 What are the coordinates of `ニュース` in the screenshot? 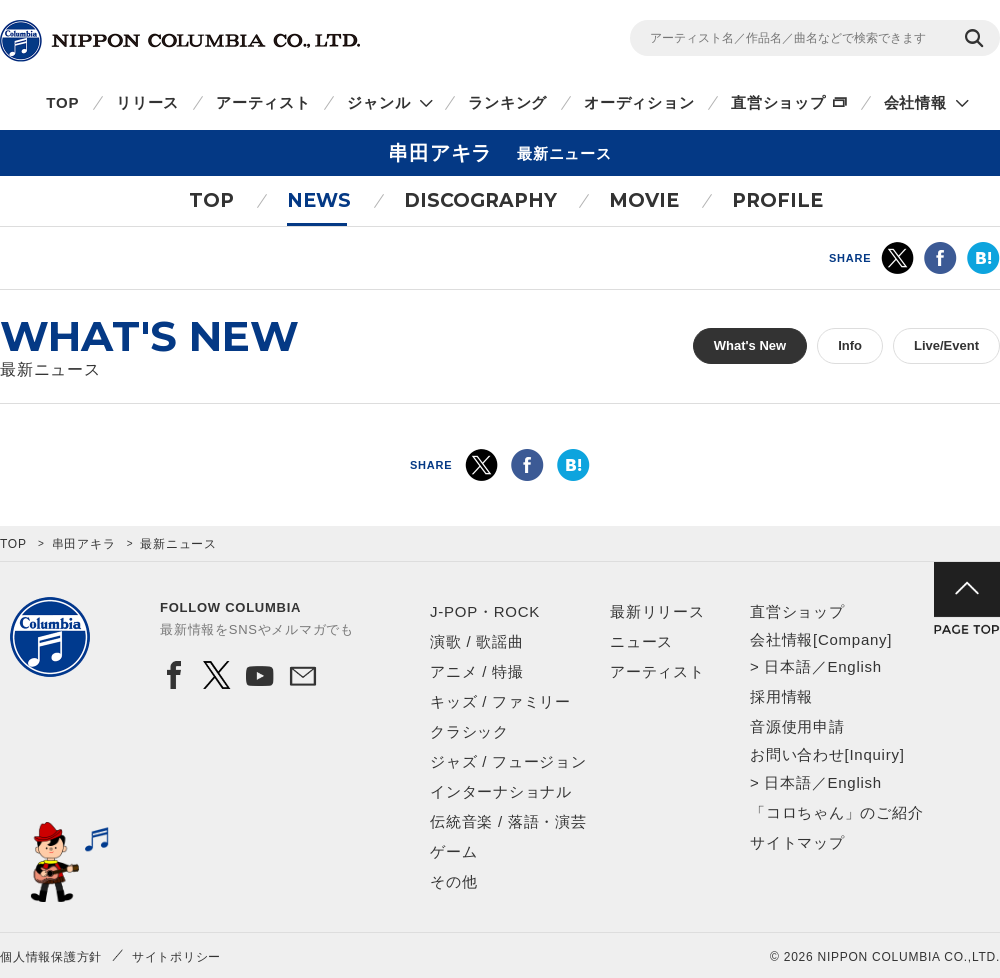 It's located at (641, 641).